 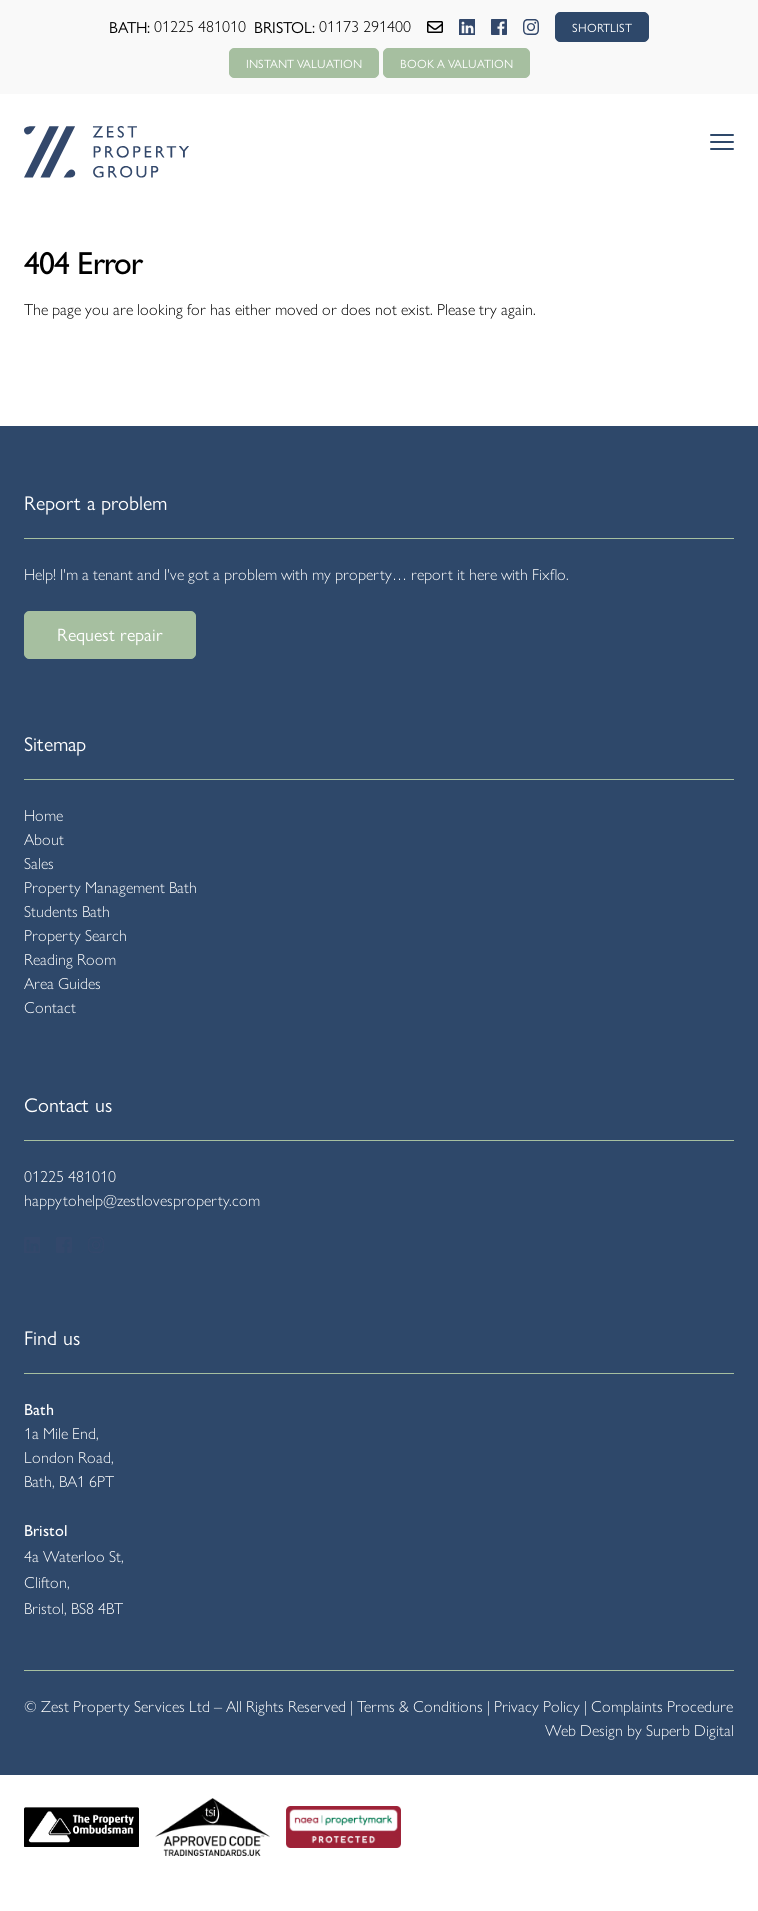 What do you see at coordinates (44, 839) in the screenshot?
I see `About` at bounding box center [44, 839].